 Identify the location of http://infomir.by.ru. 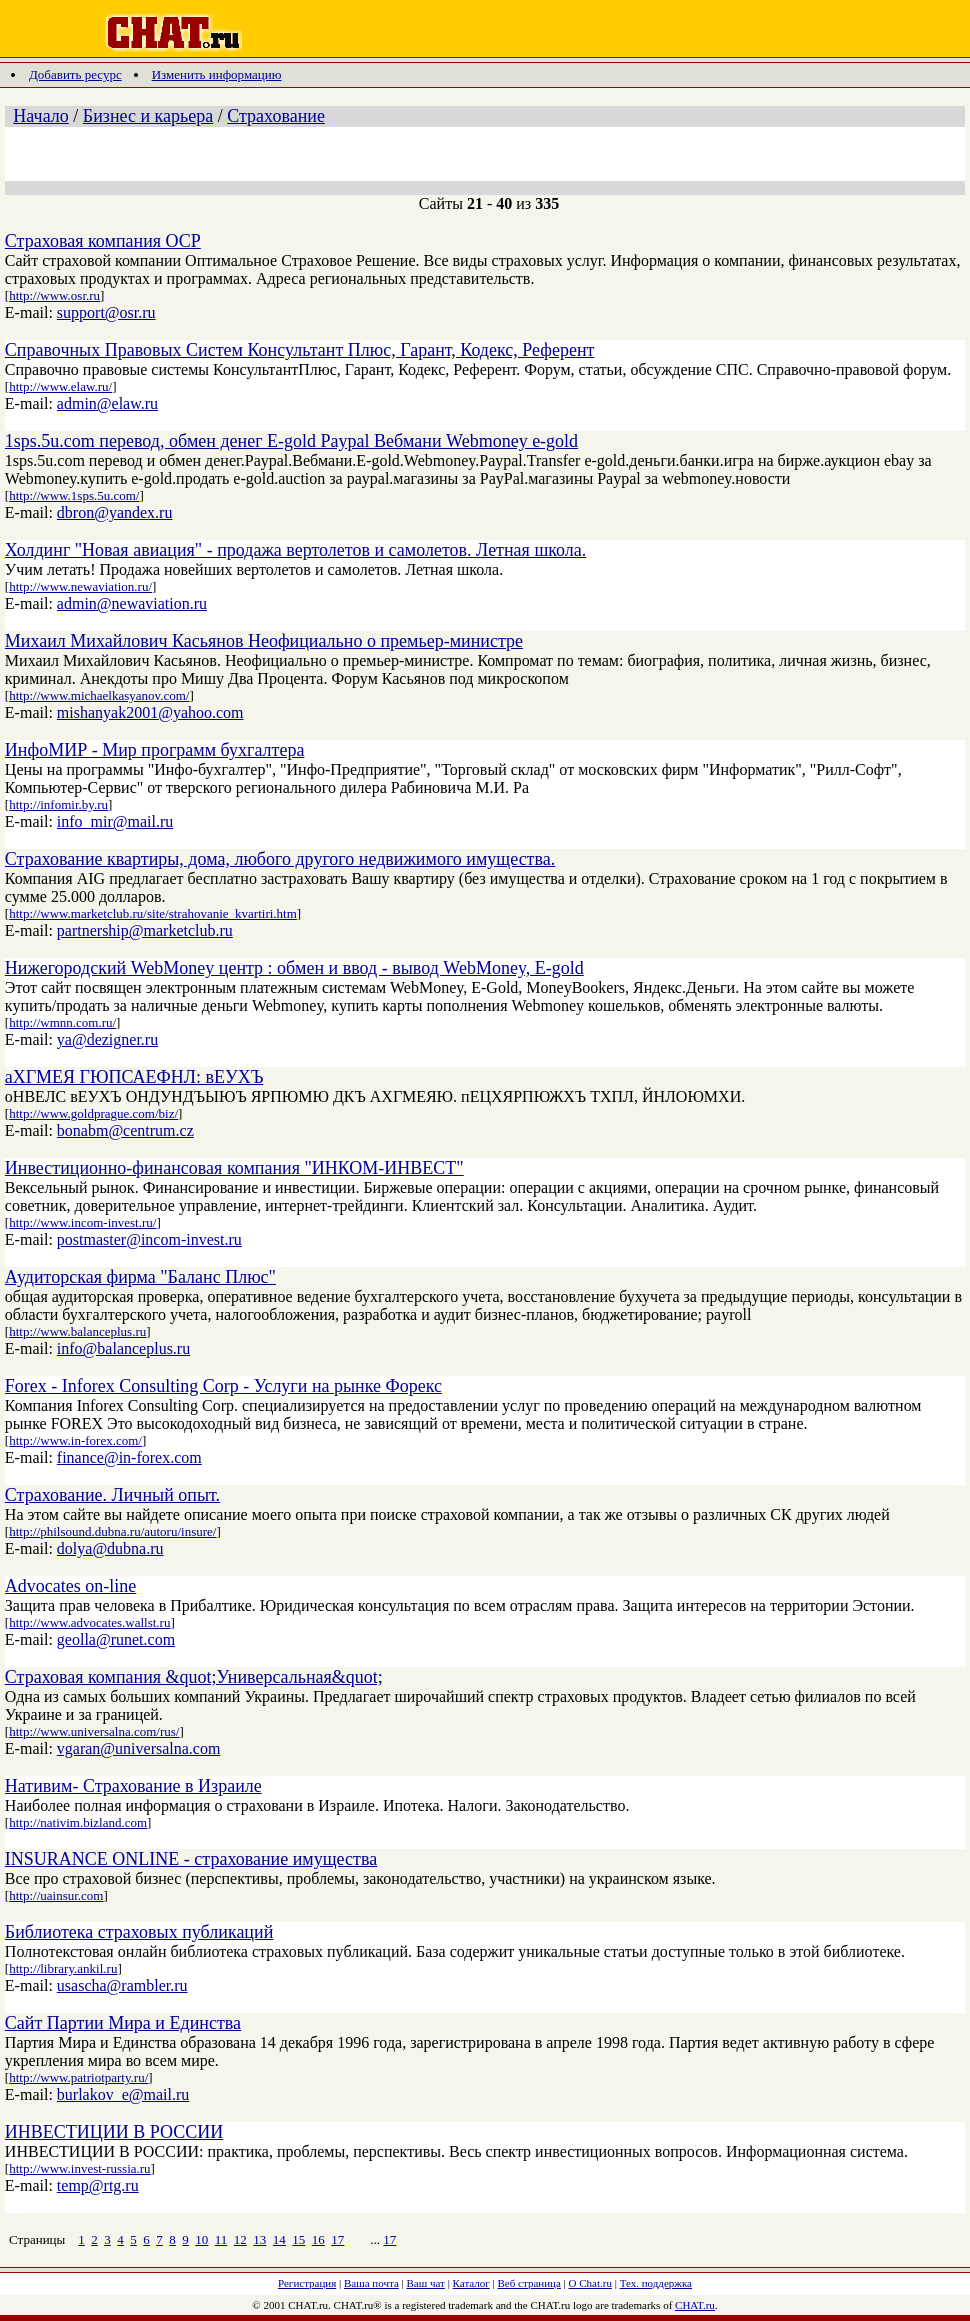
(58, 804).